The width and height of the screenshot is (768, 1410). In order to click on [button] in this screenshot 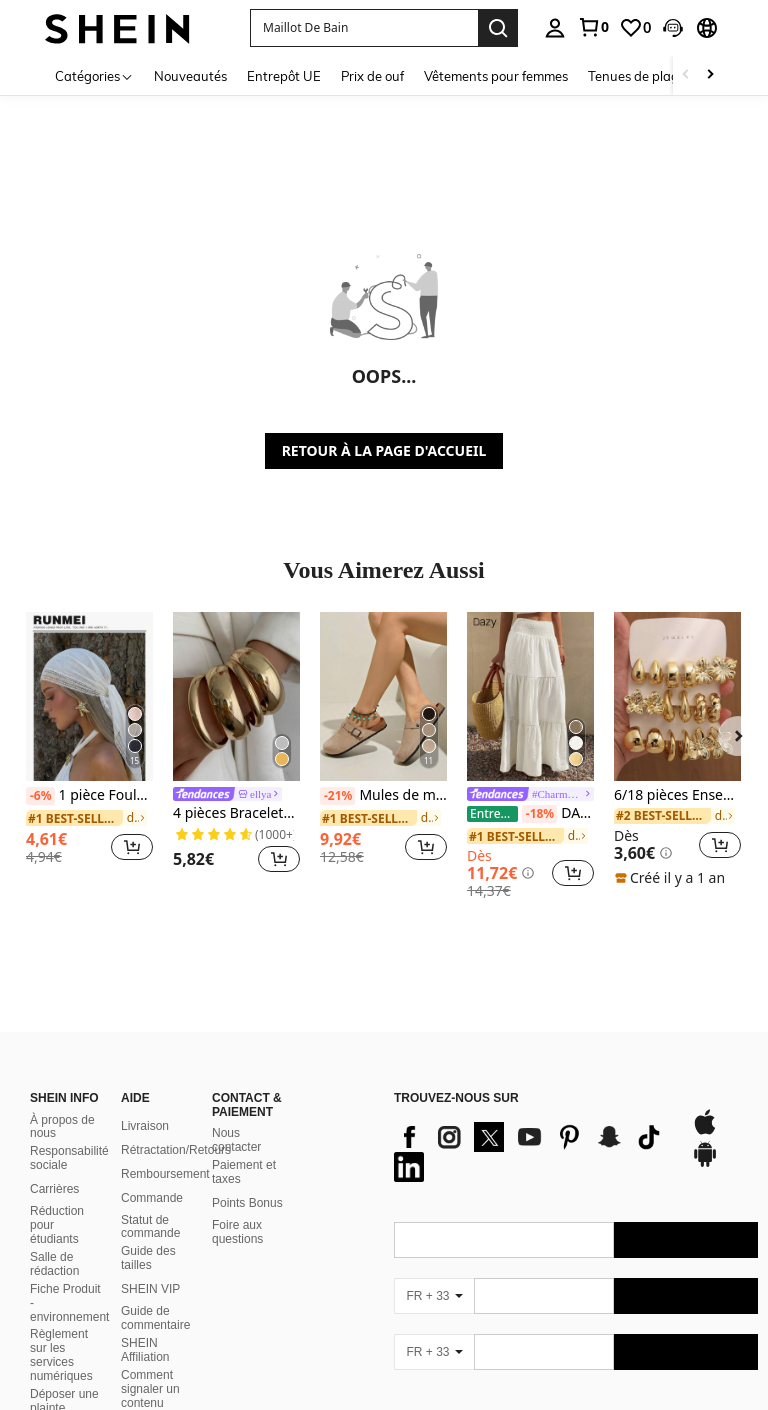, I will do `click(673, 28)`.